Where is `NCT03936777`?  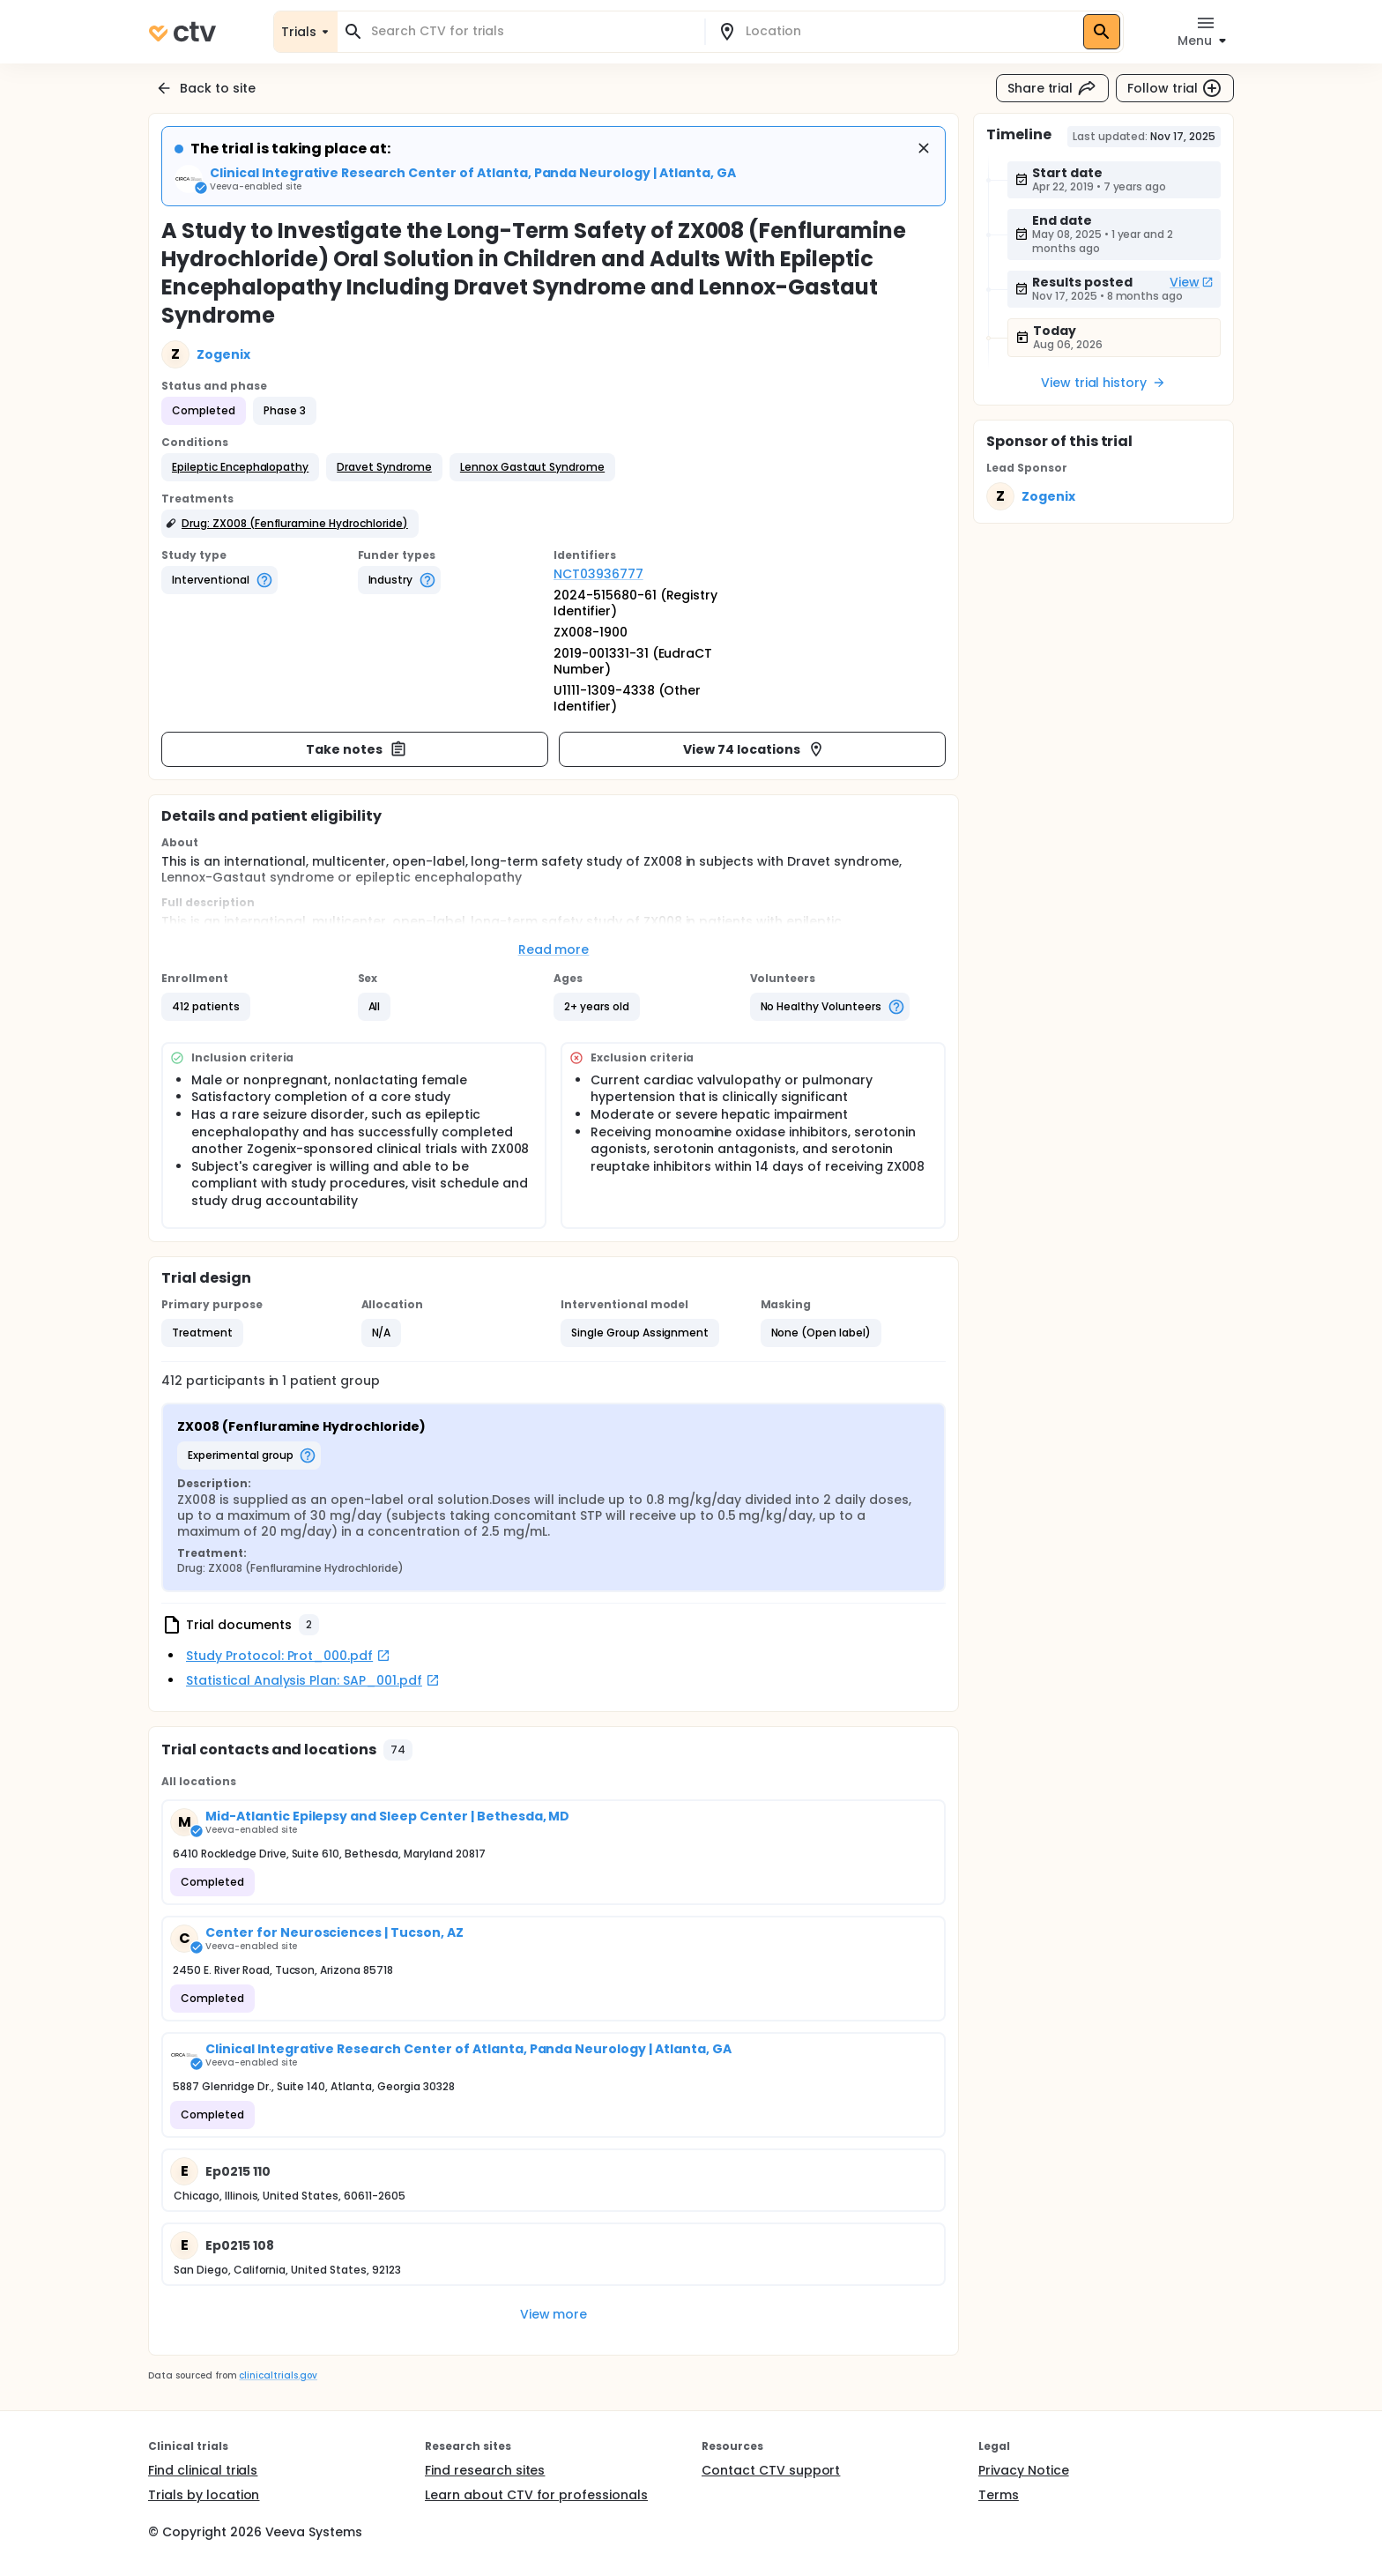
NCT03936777 is located at coordinates (598, 574).